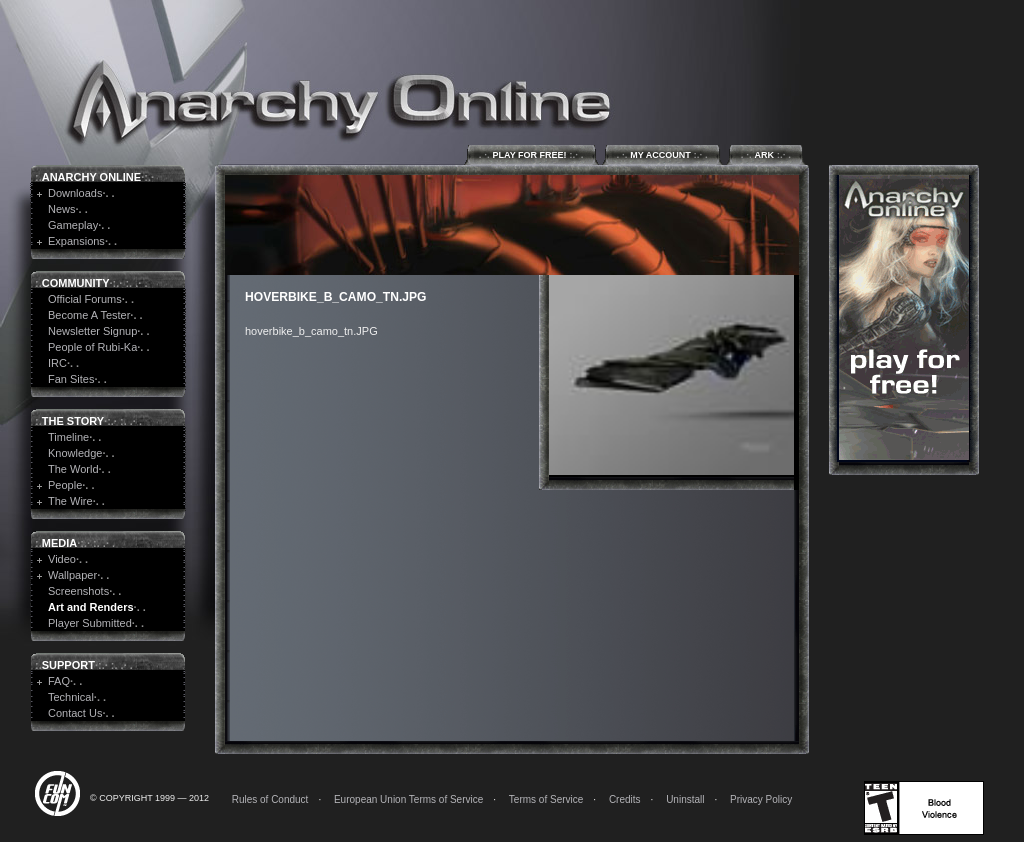 The image size is (1024, 842). What do you see at coordinates (91, 177) in the screenshot?
I see `Anarchy Online` at bounding box center [91, 177].